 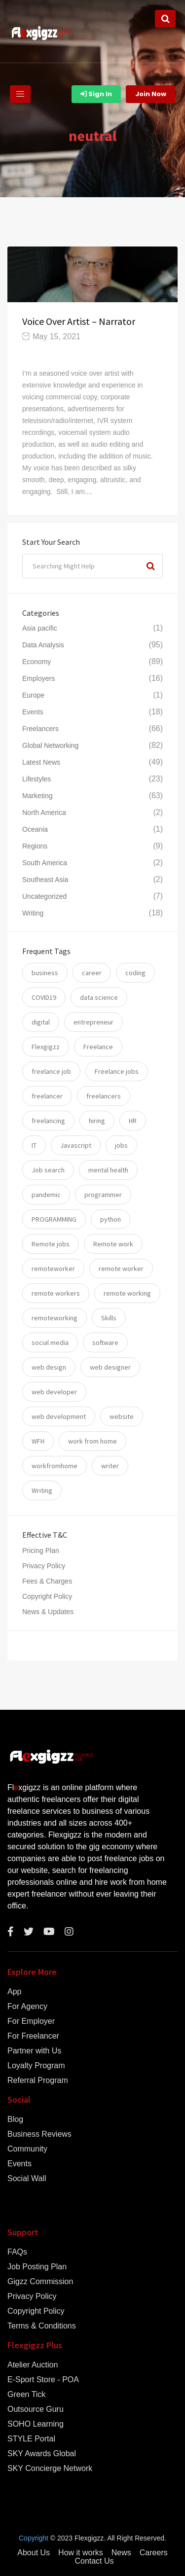 What do you see at coordinates (34, 1145) in the screenshot?
I see `IT [IT (17 items)]` at bounding box center [34, 1145].